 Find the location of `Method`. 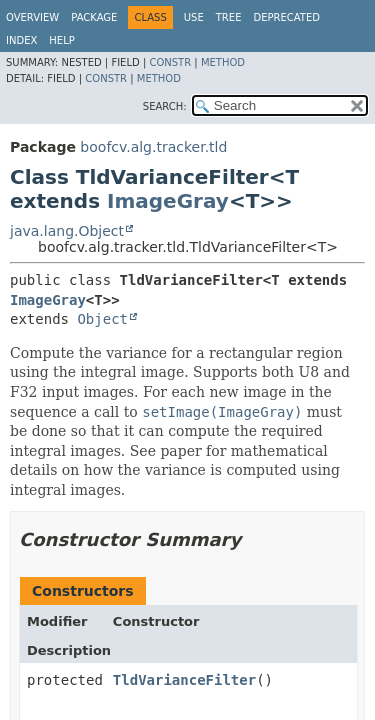

Method is located at coordinates (223, 62).